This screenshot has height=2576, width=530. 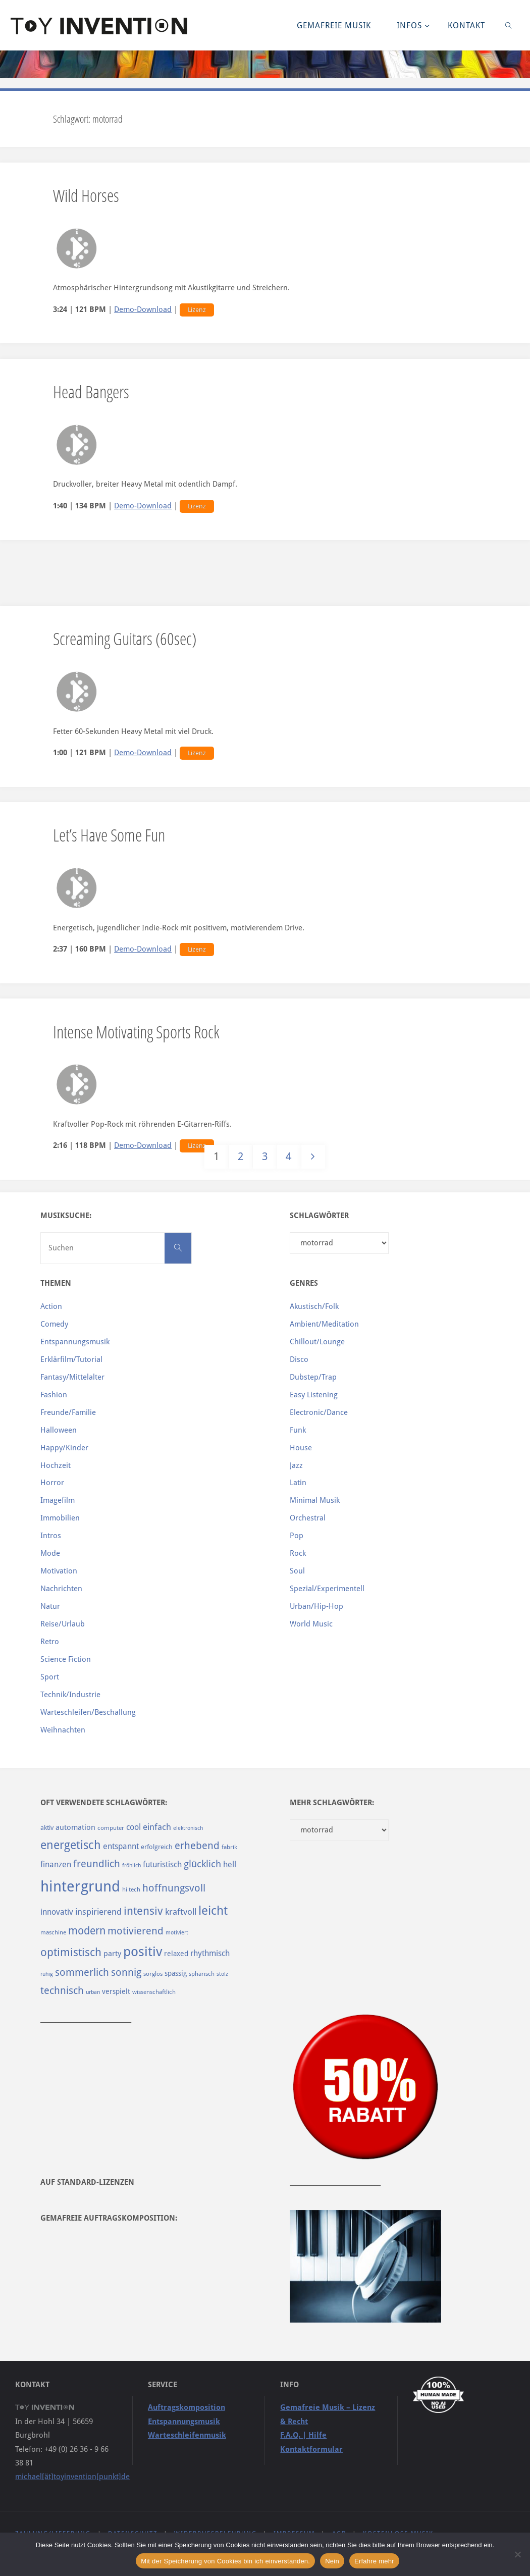 I want to click on erhebend [erhebend (200 Einträge)], so click(x=197, y=1845).